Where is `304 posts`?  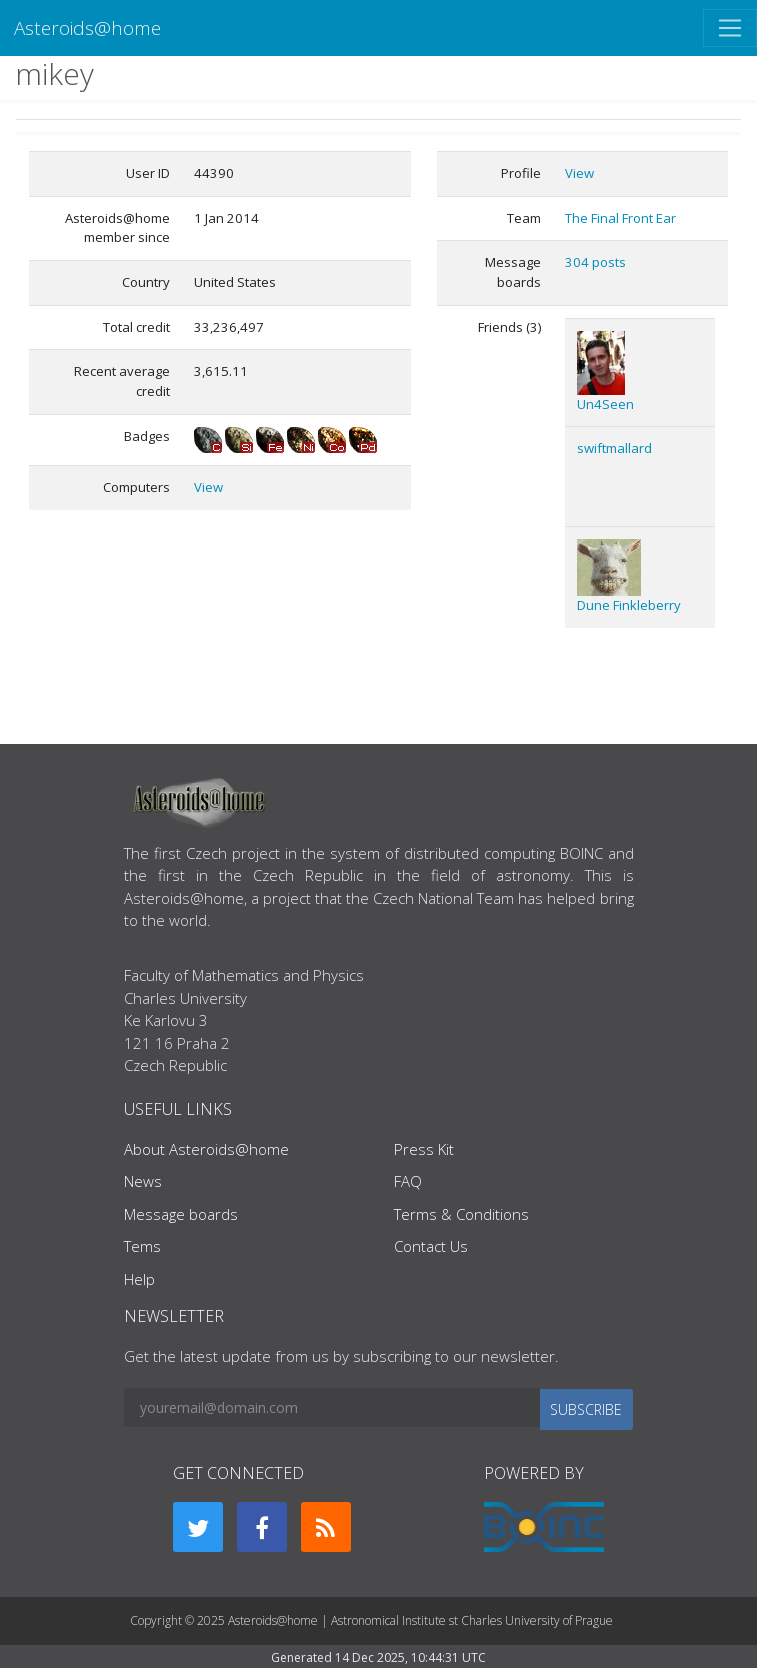 304 posts is located at coordinates (595, 262).